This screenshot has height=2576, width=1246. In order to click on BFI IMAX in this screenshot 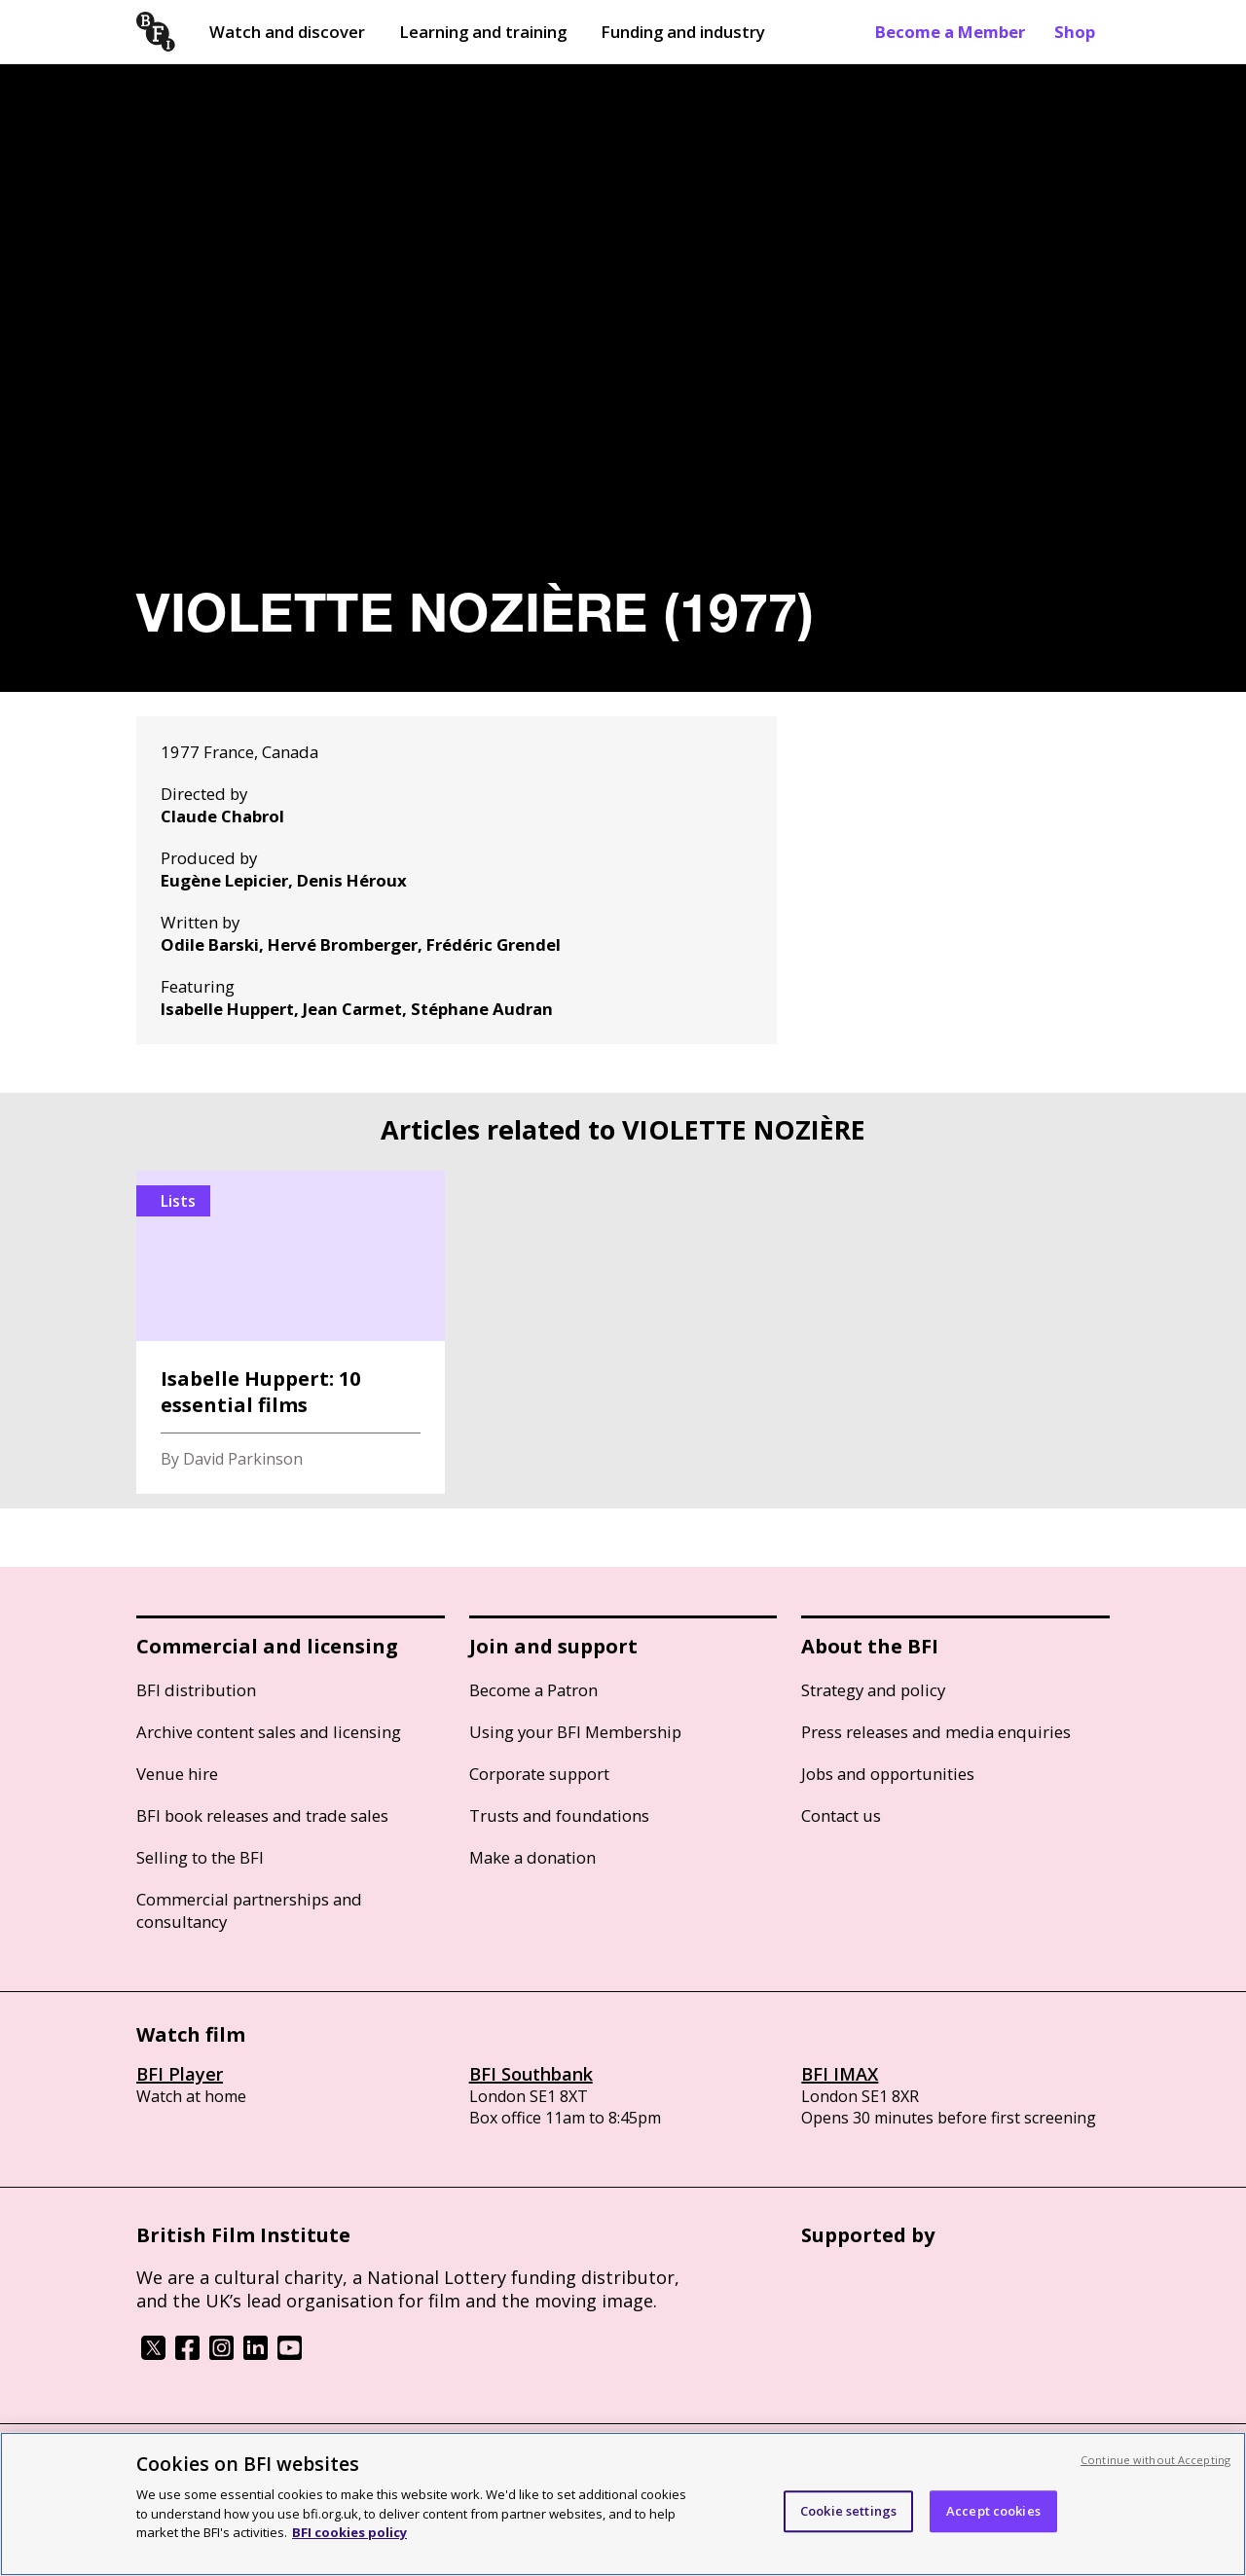, I will do `click(839, 2074)`.